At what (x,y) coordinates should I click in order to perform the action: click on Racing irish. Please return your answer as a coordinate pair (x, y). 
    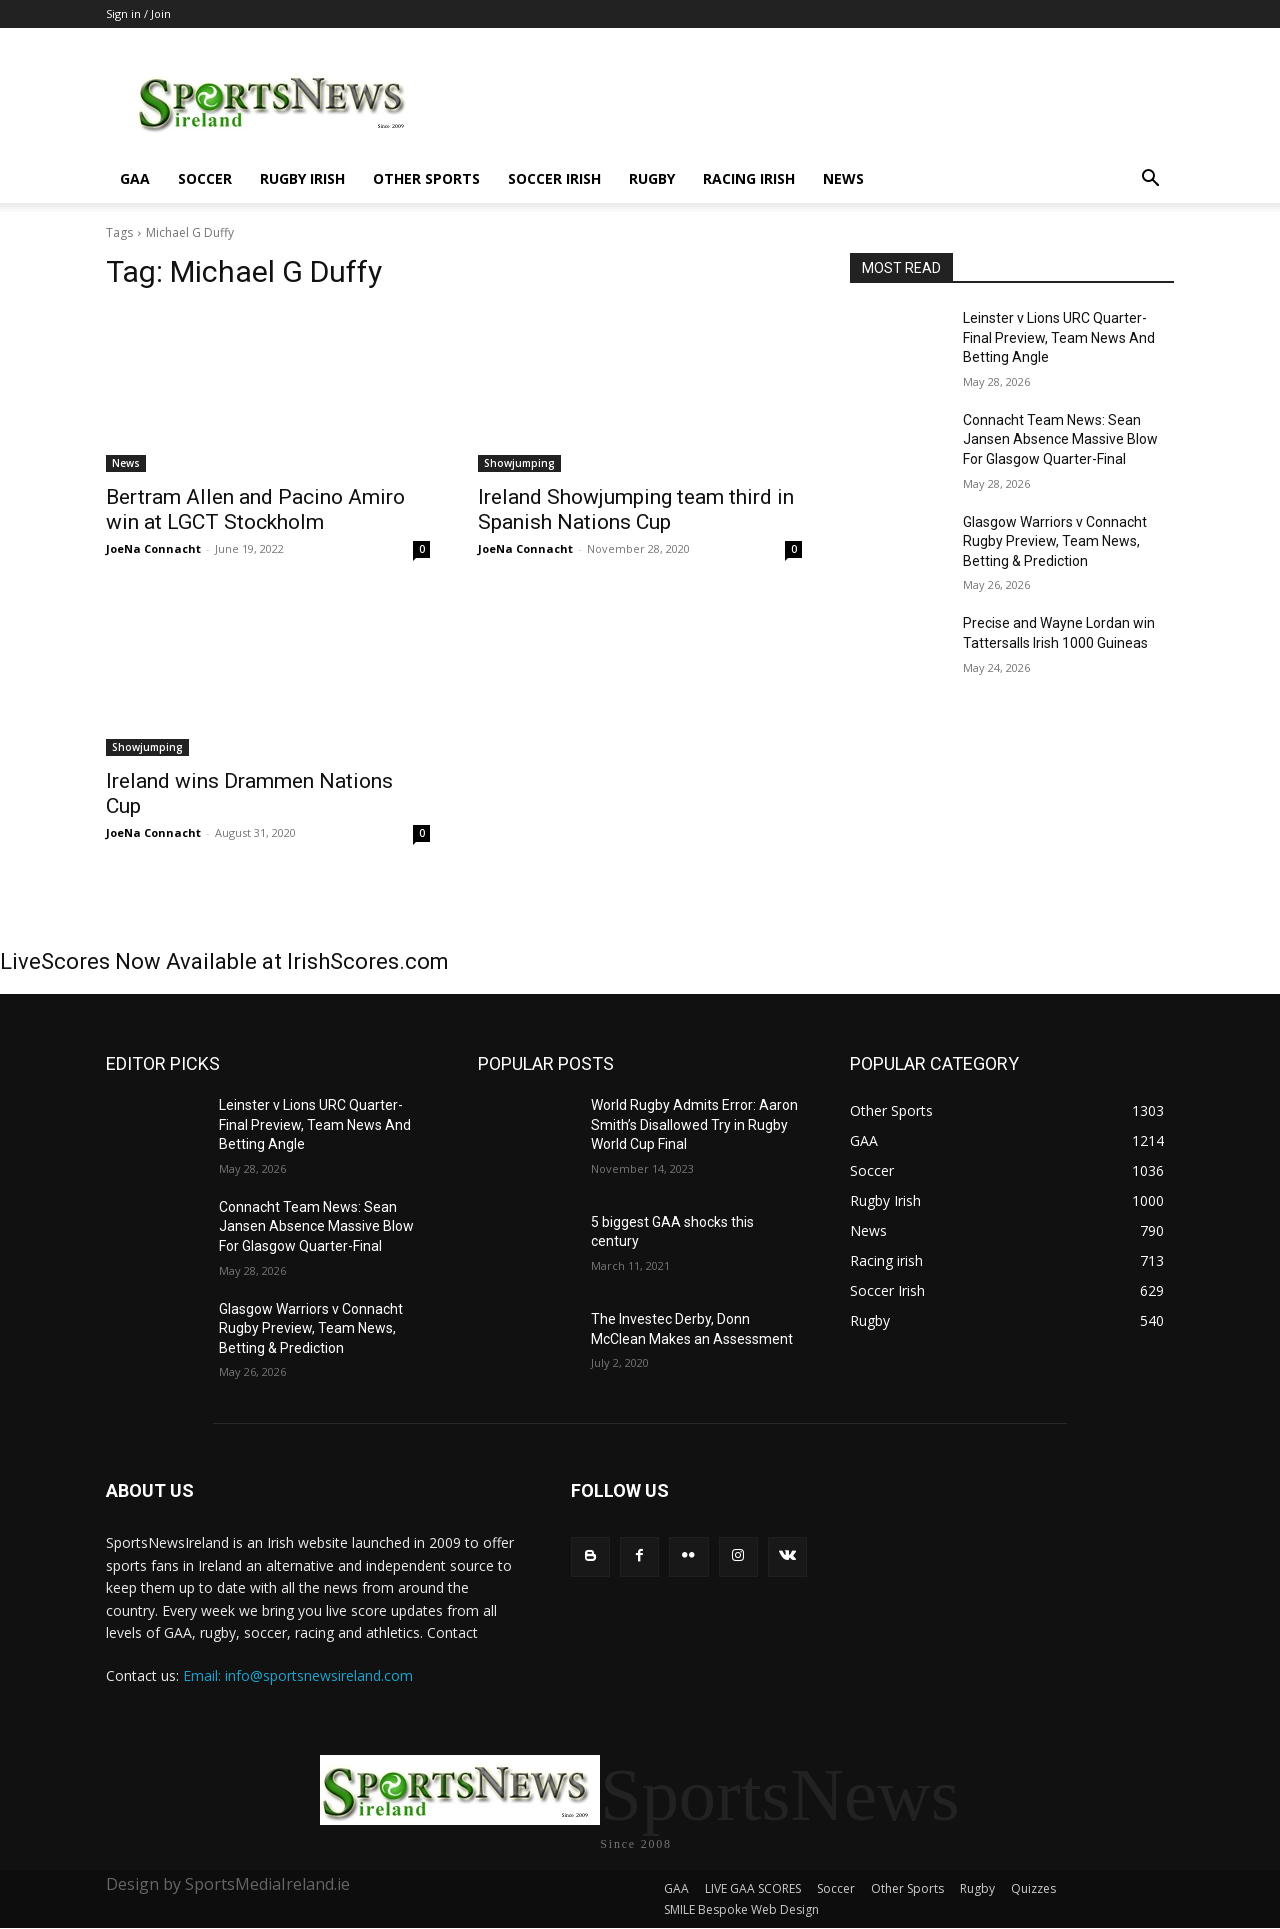
    Looking at the image, I should click on (749, 178).